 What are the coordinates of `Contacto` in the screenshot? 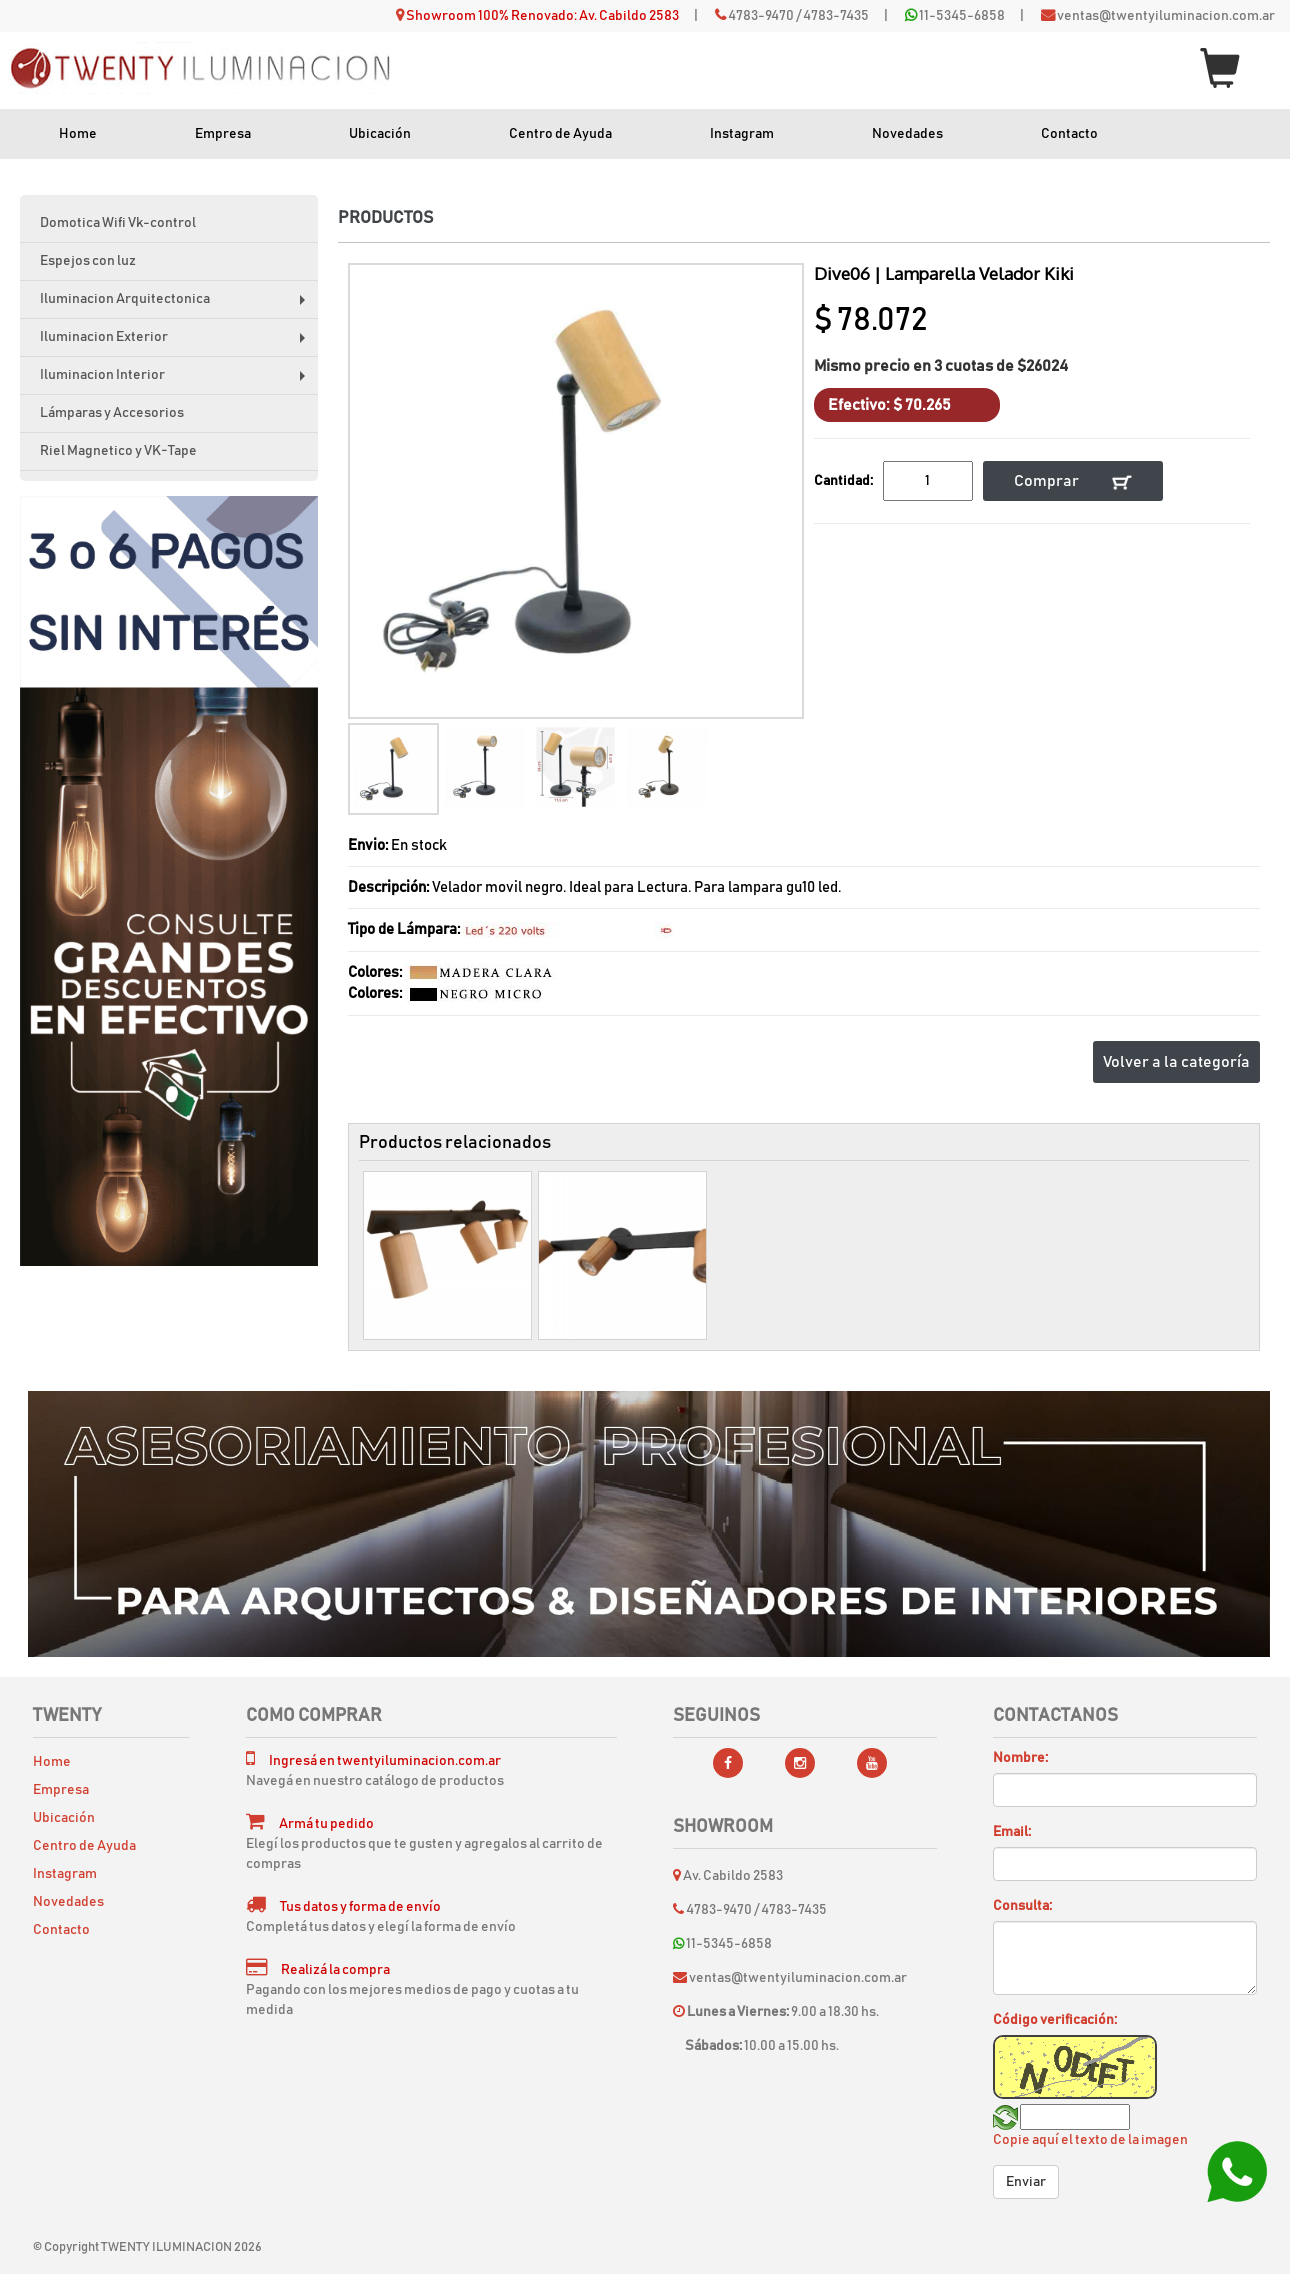 It's located at (1069, 134).